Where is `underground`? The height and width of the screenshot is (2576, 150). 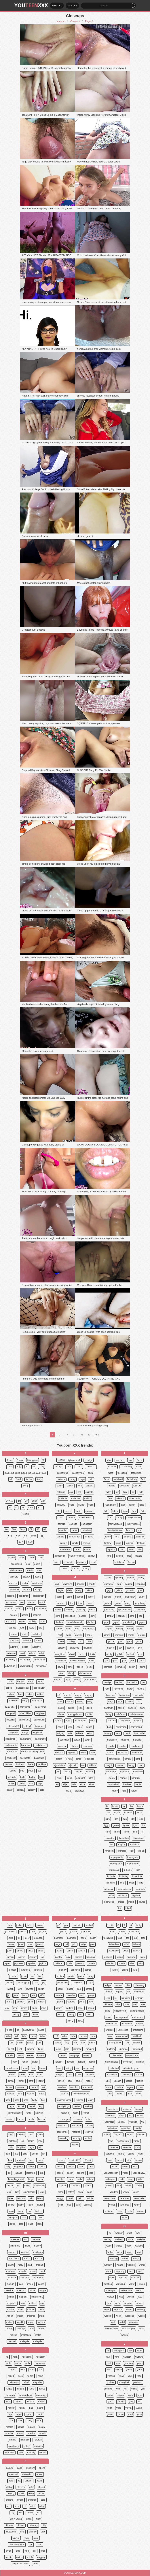 underground is located at coordinates (121, 2017).